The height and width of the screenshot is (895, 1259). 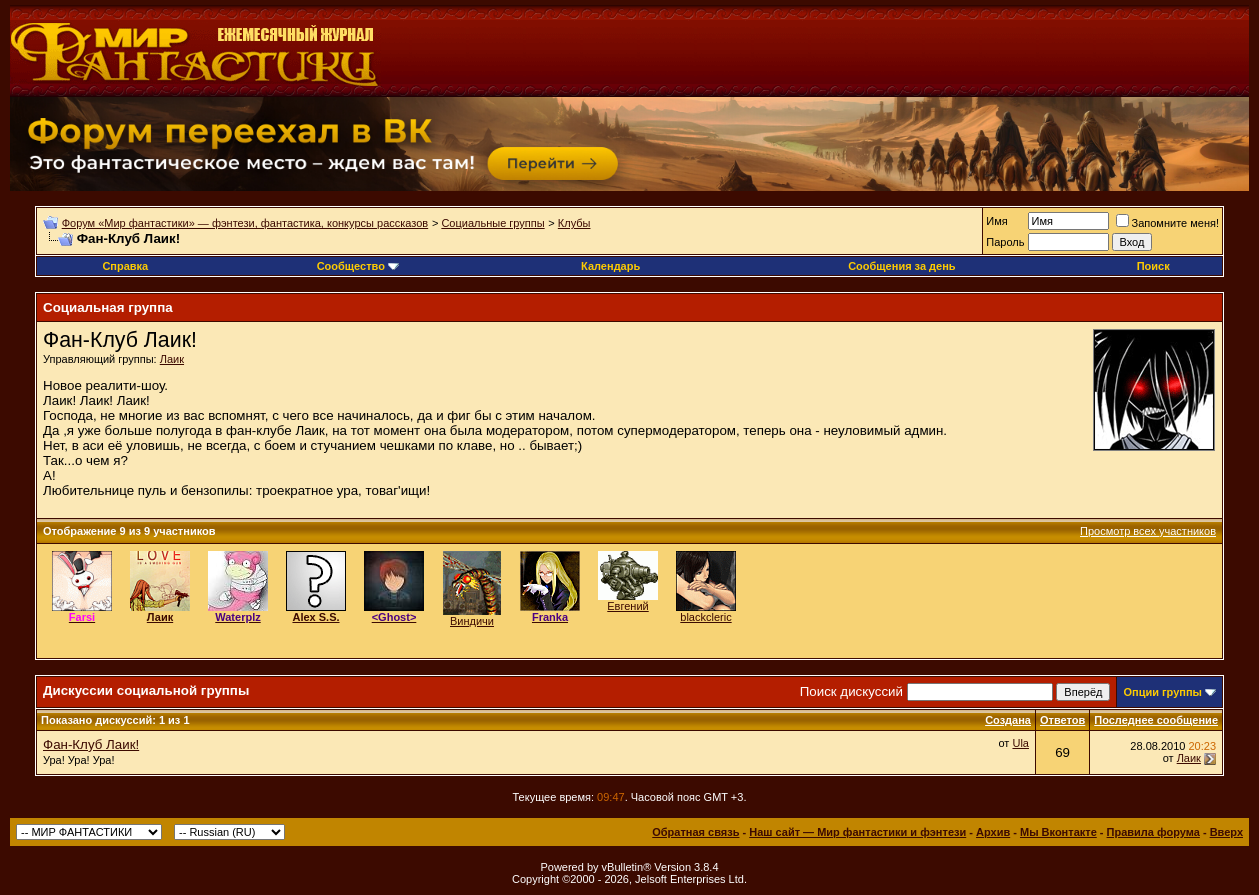 What do you see at coordinates (1058, 832) in the screenshot?
I see `Мы Вконтакте` at bounding box center [1058, 832].